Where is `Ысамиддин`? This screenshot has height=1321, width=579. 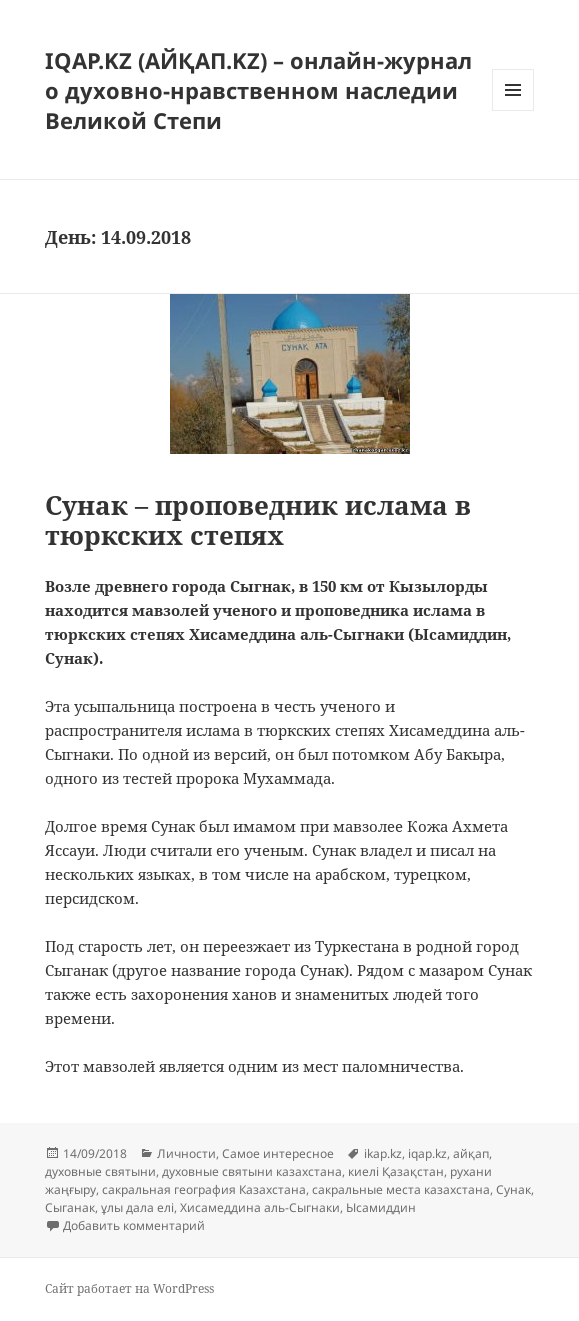 Ысамиддин is located at coordinates (381, 1207).